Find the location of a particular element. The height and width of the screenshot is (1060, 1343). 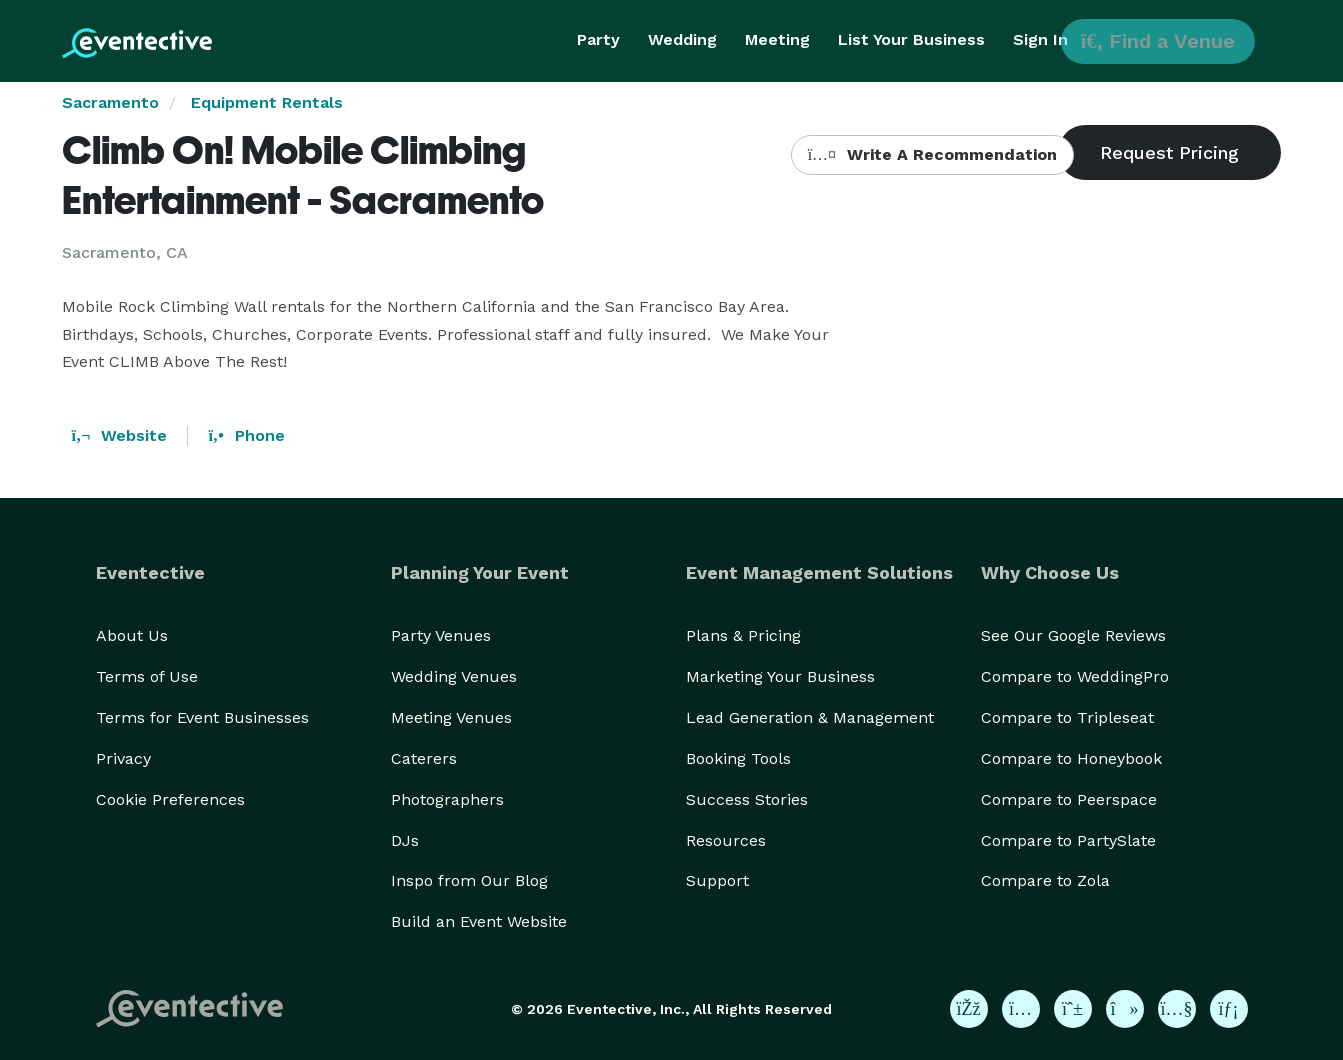

Compare to WeddingPro is located at coordinates (1075, 676).